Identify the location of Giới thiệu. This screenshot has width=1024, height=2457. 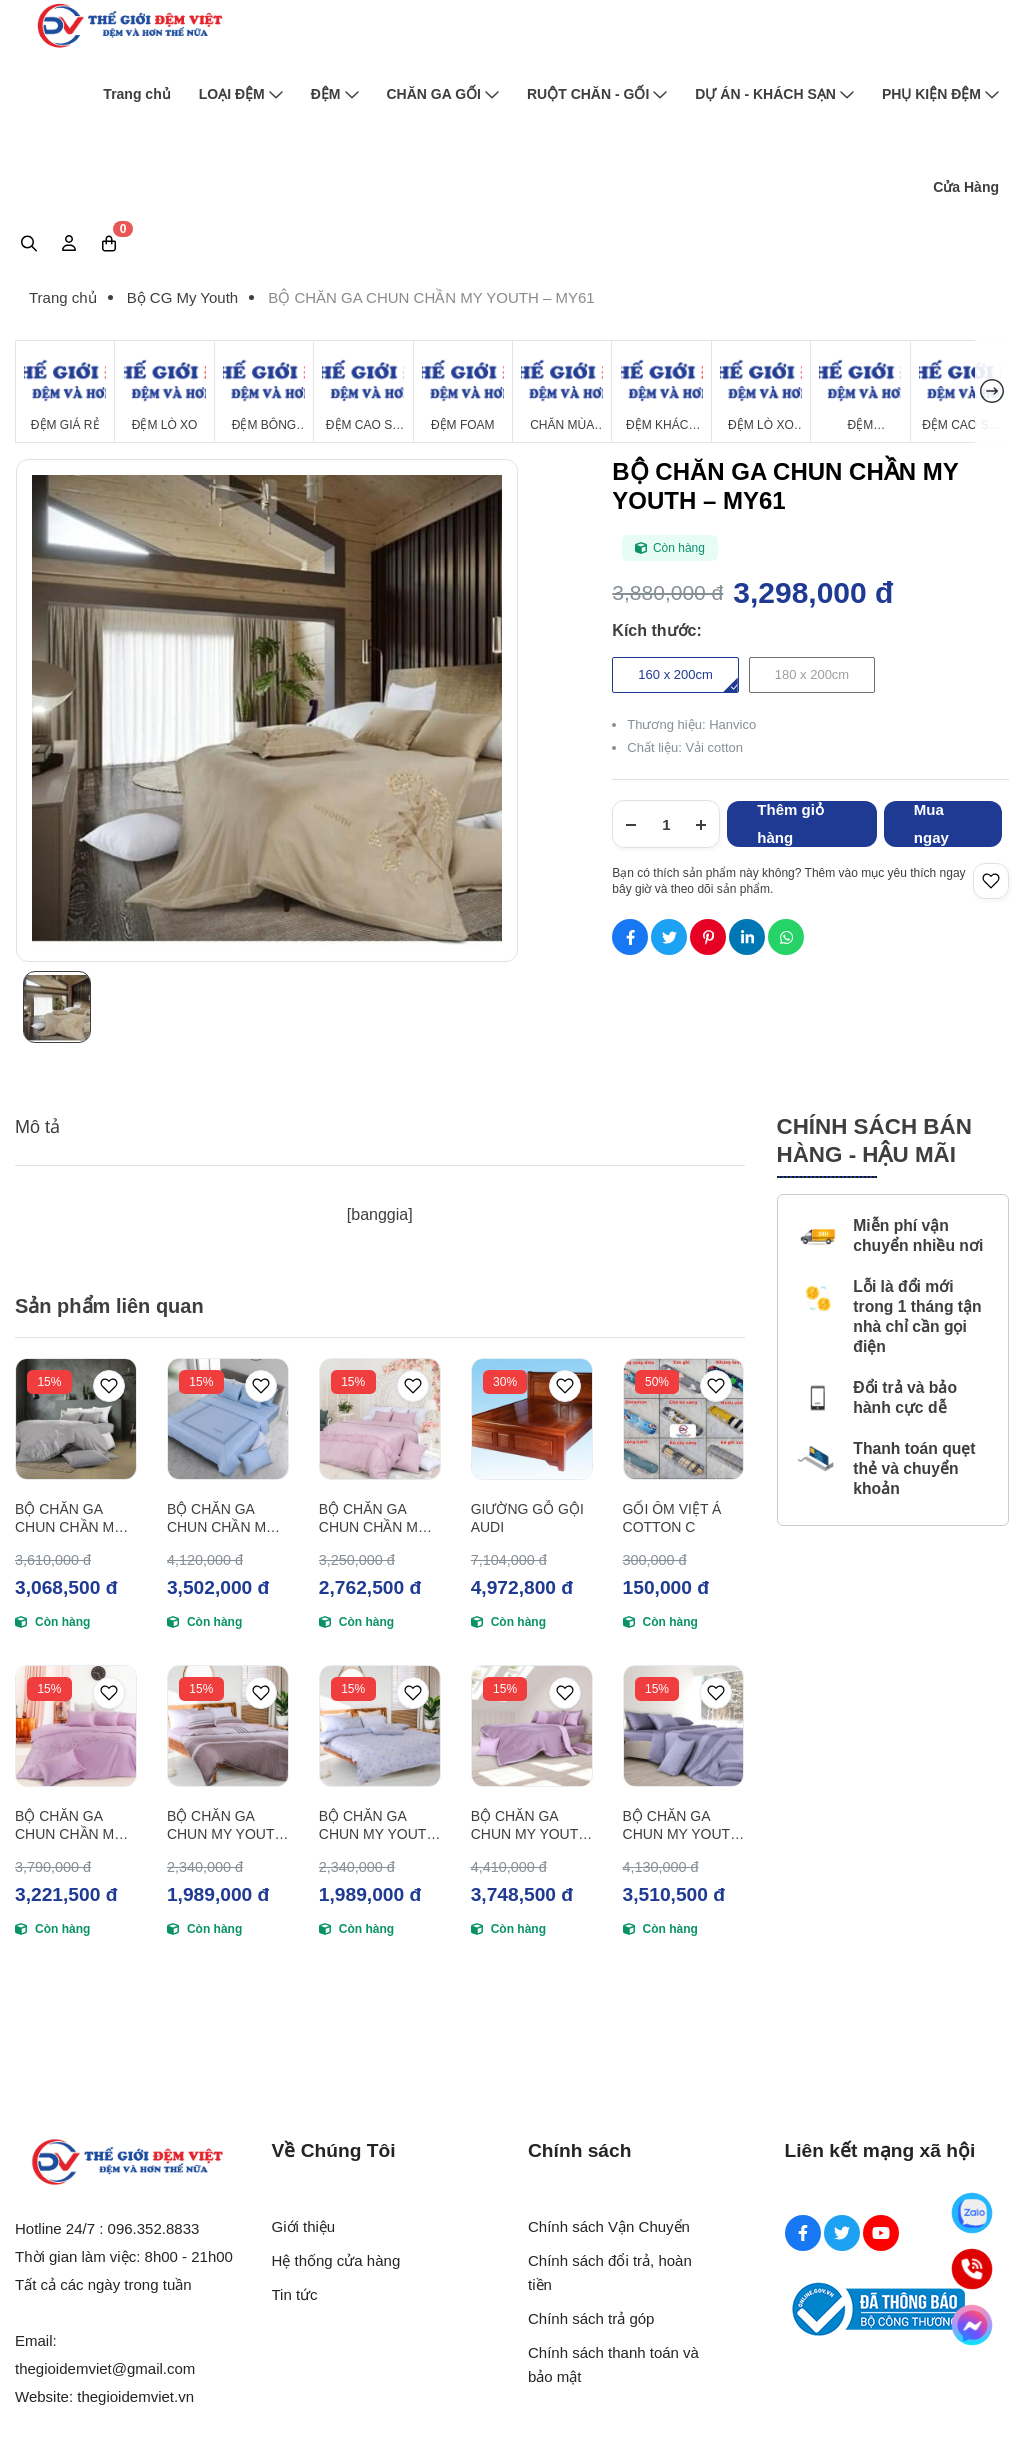
(304, 2226).